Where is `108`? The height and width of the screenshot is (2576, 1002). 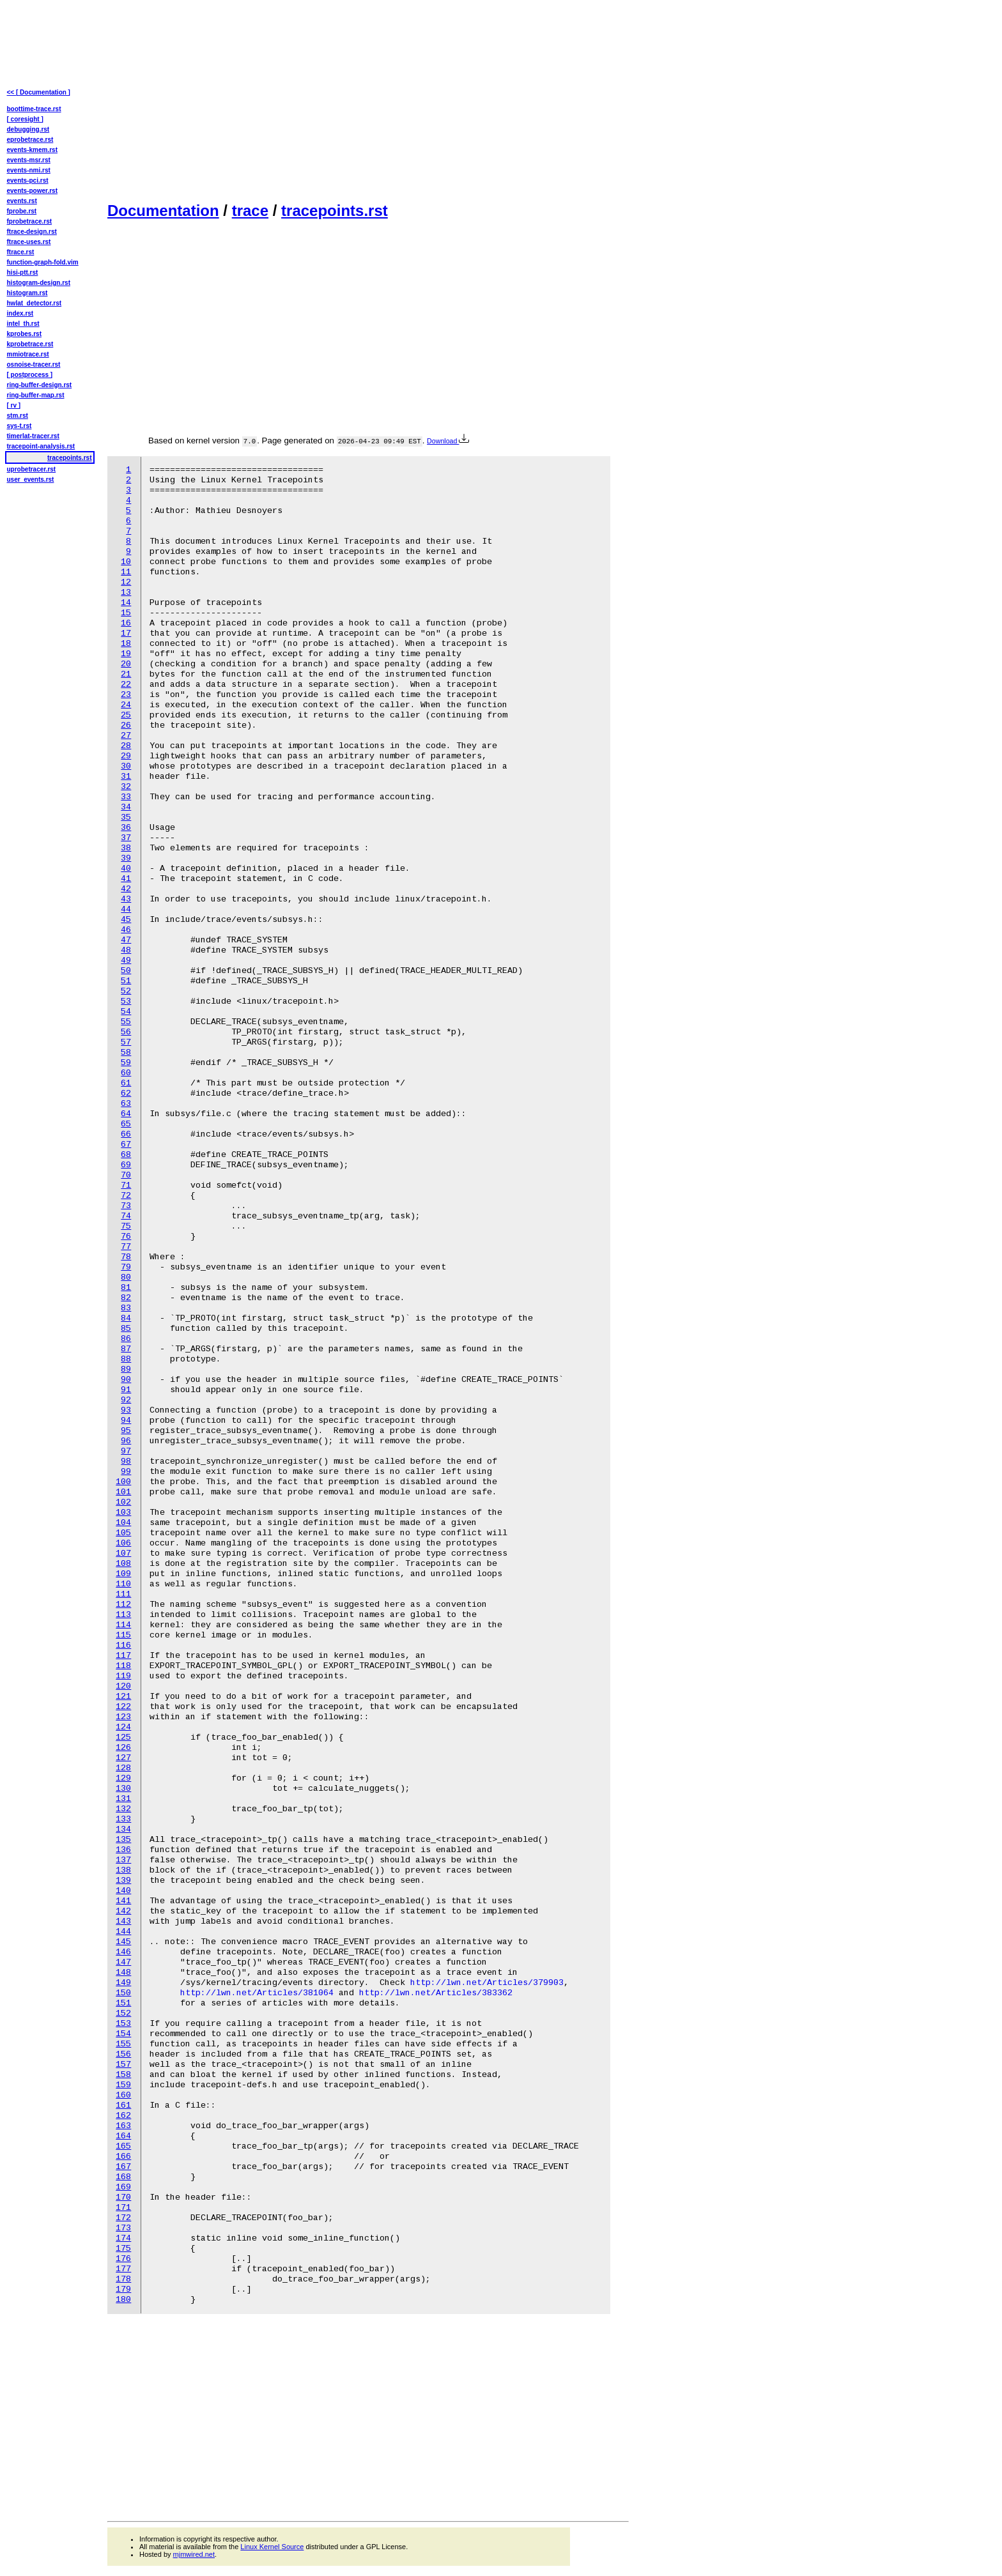
108 is located at coordinates (123, 1563).